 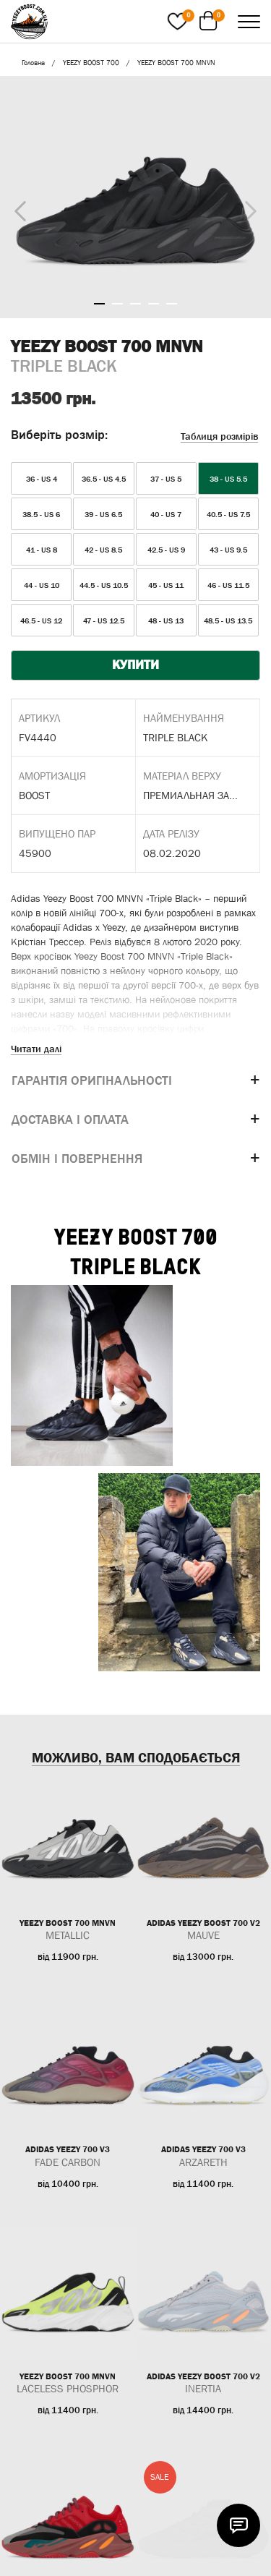 What do you see at coordinates (103, 585) in the screenshot?
I see `44.5 - US 10.5` at bounding box center [103, 585].